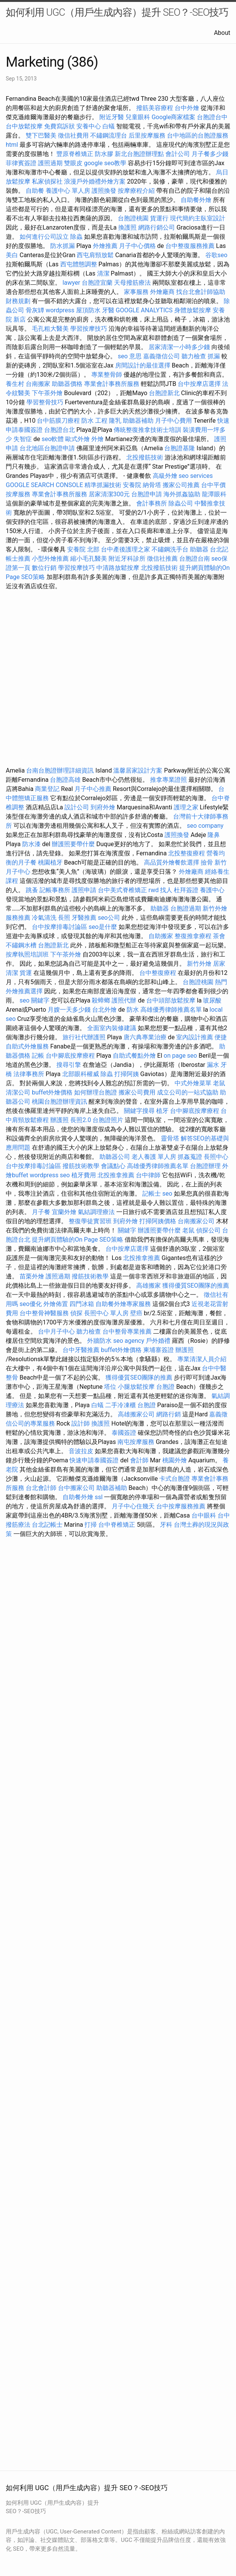  What do you see at coordinates (90, 1524) in the screenshot?
I see `打掃` at bounding box center [90, 1524].